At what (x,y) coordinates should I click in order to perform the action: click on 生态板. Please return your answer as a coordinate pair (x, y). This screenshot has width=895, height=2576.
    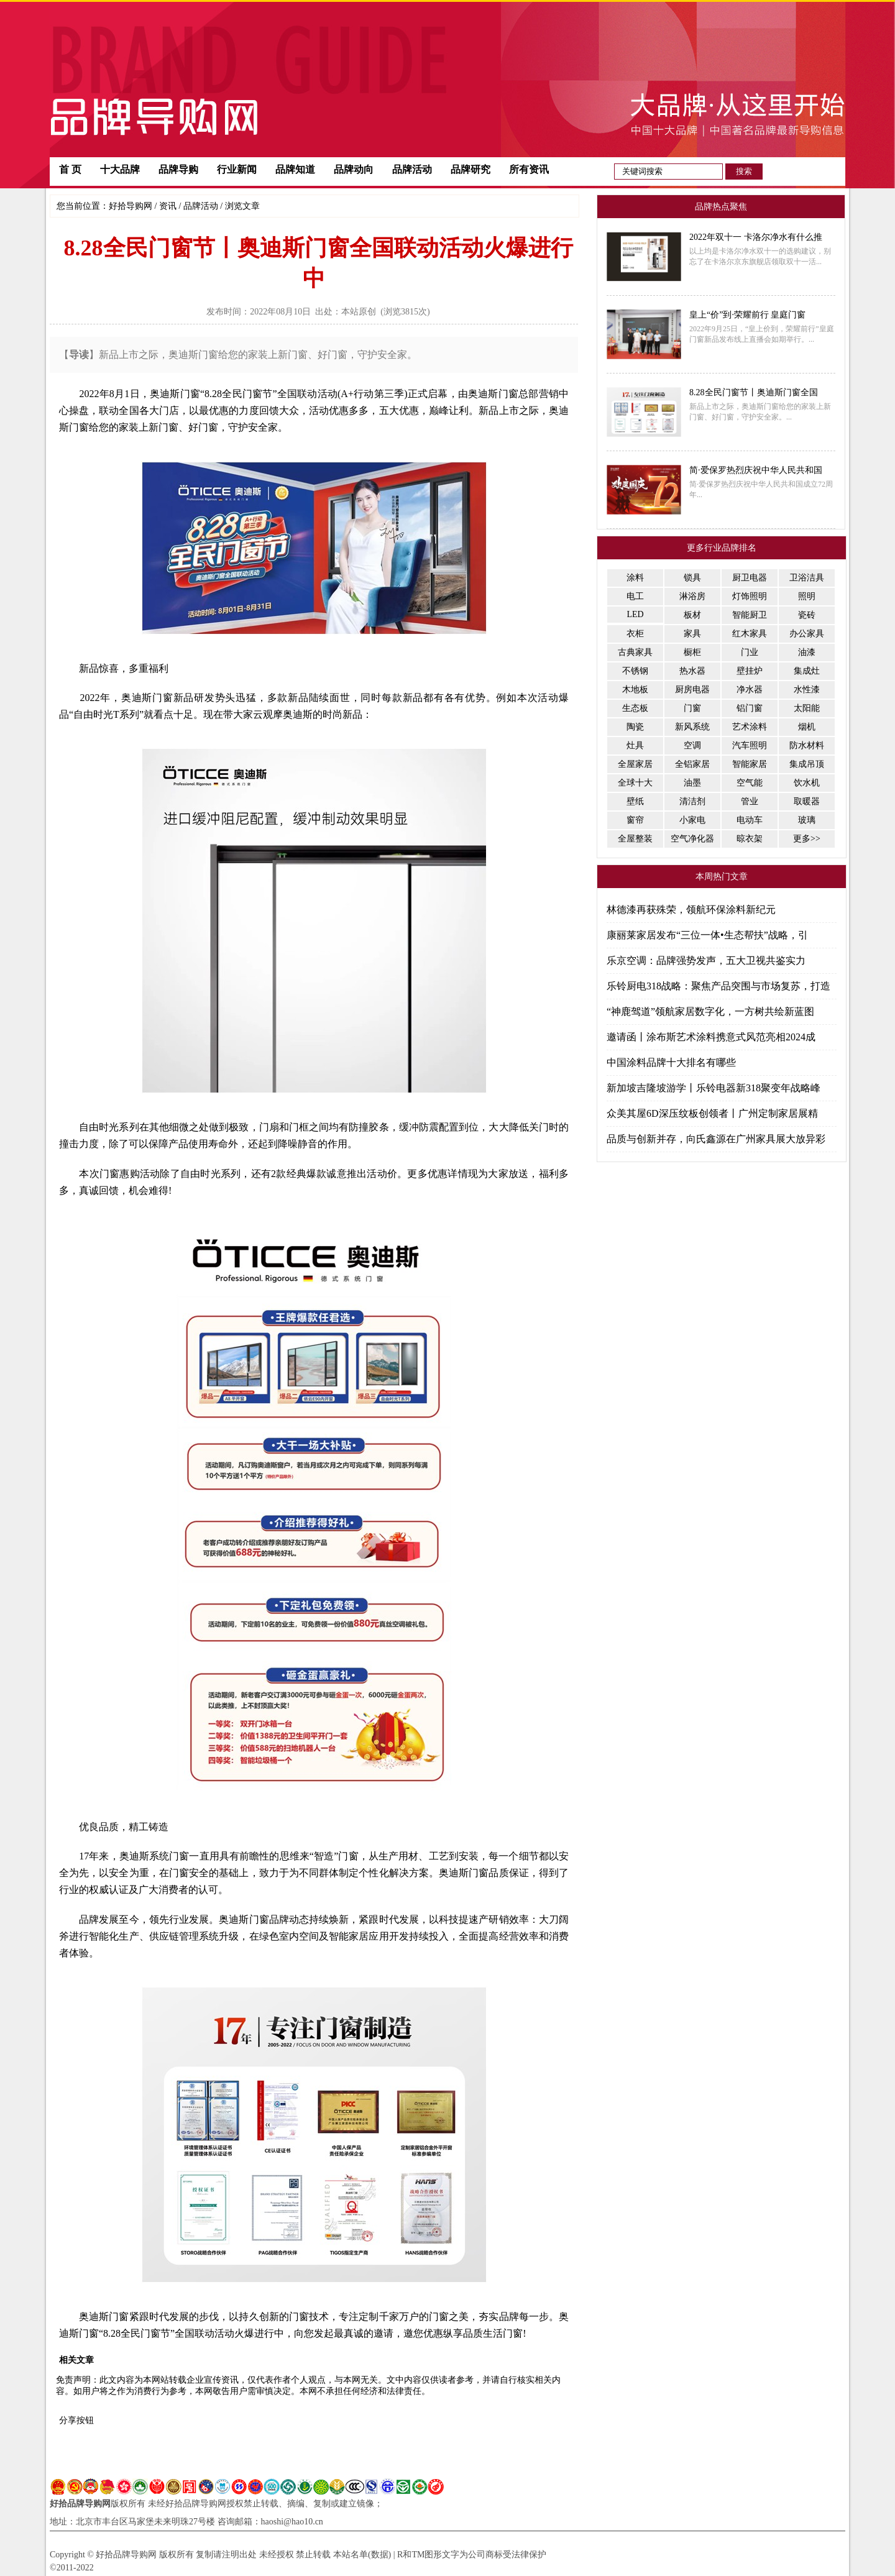
    Looking at the image, I should click on (635, 708).